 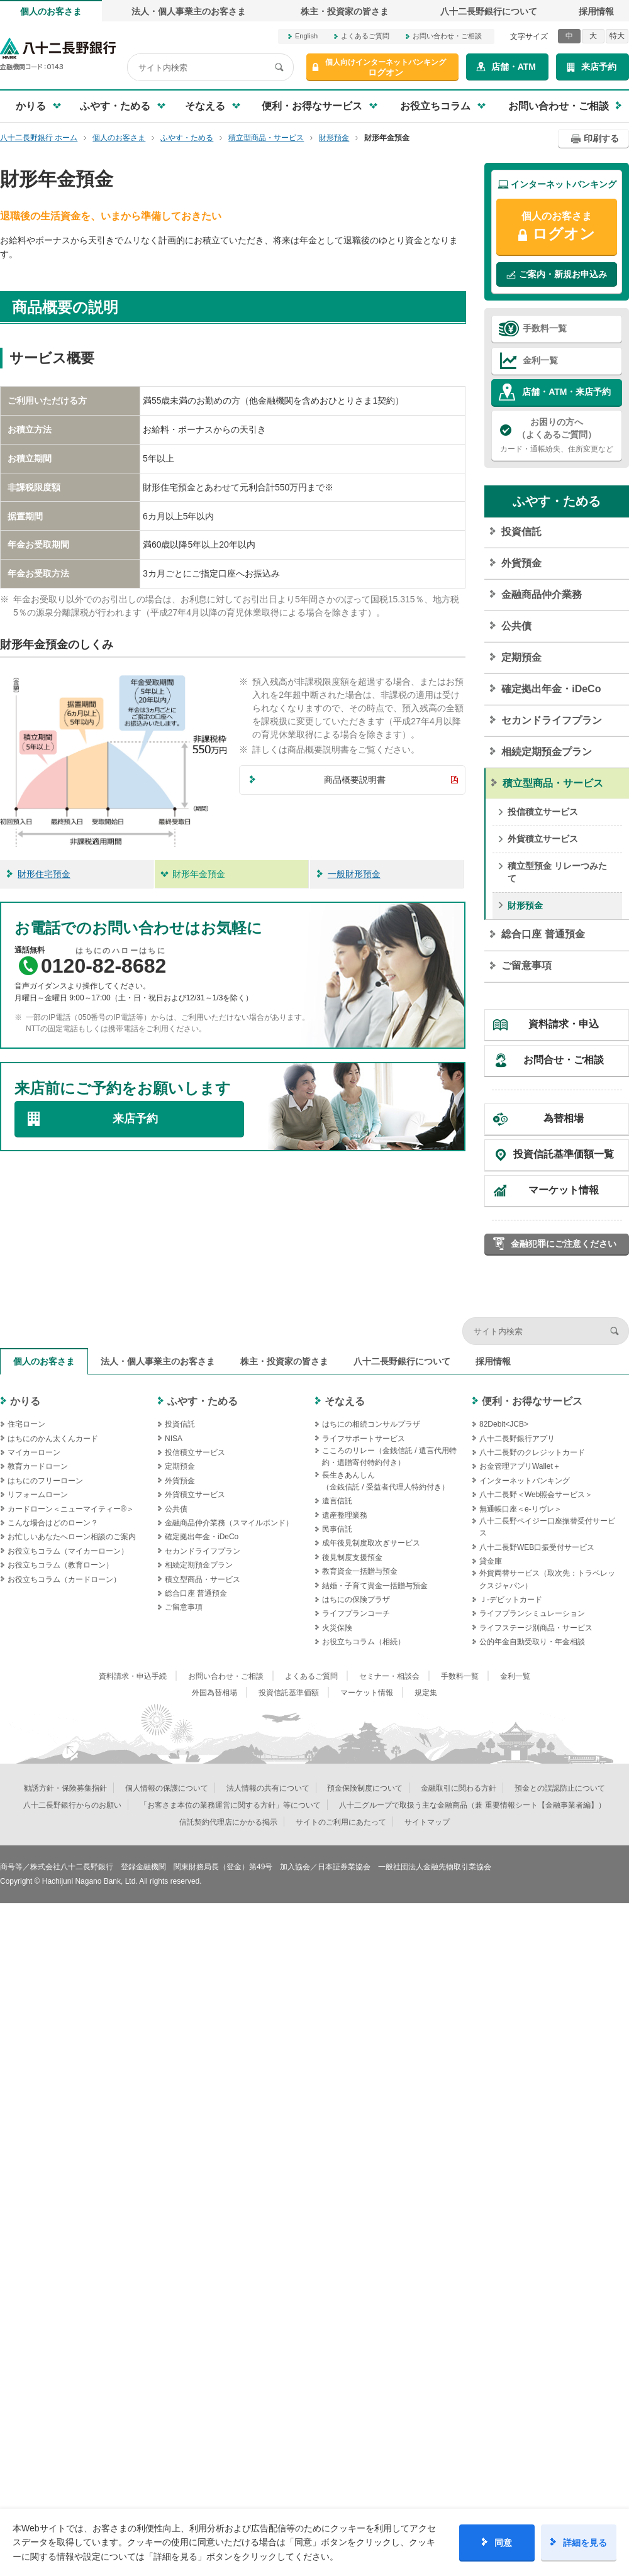 I want to click on お金管理アプリWallet＋, so click(x=519, y=1466).